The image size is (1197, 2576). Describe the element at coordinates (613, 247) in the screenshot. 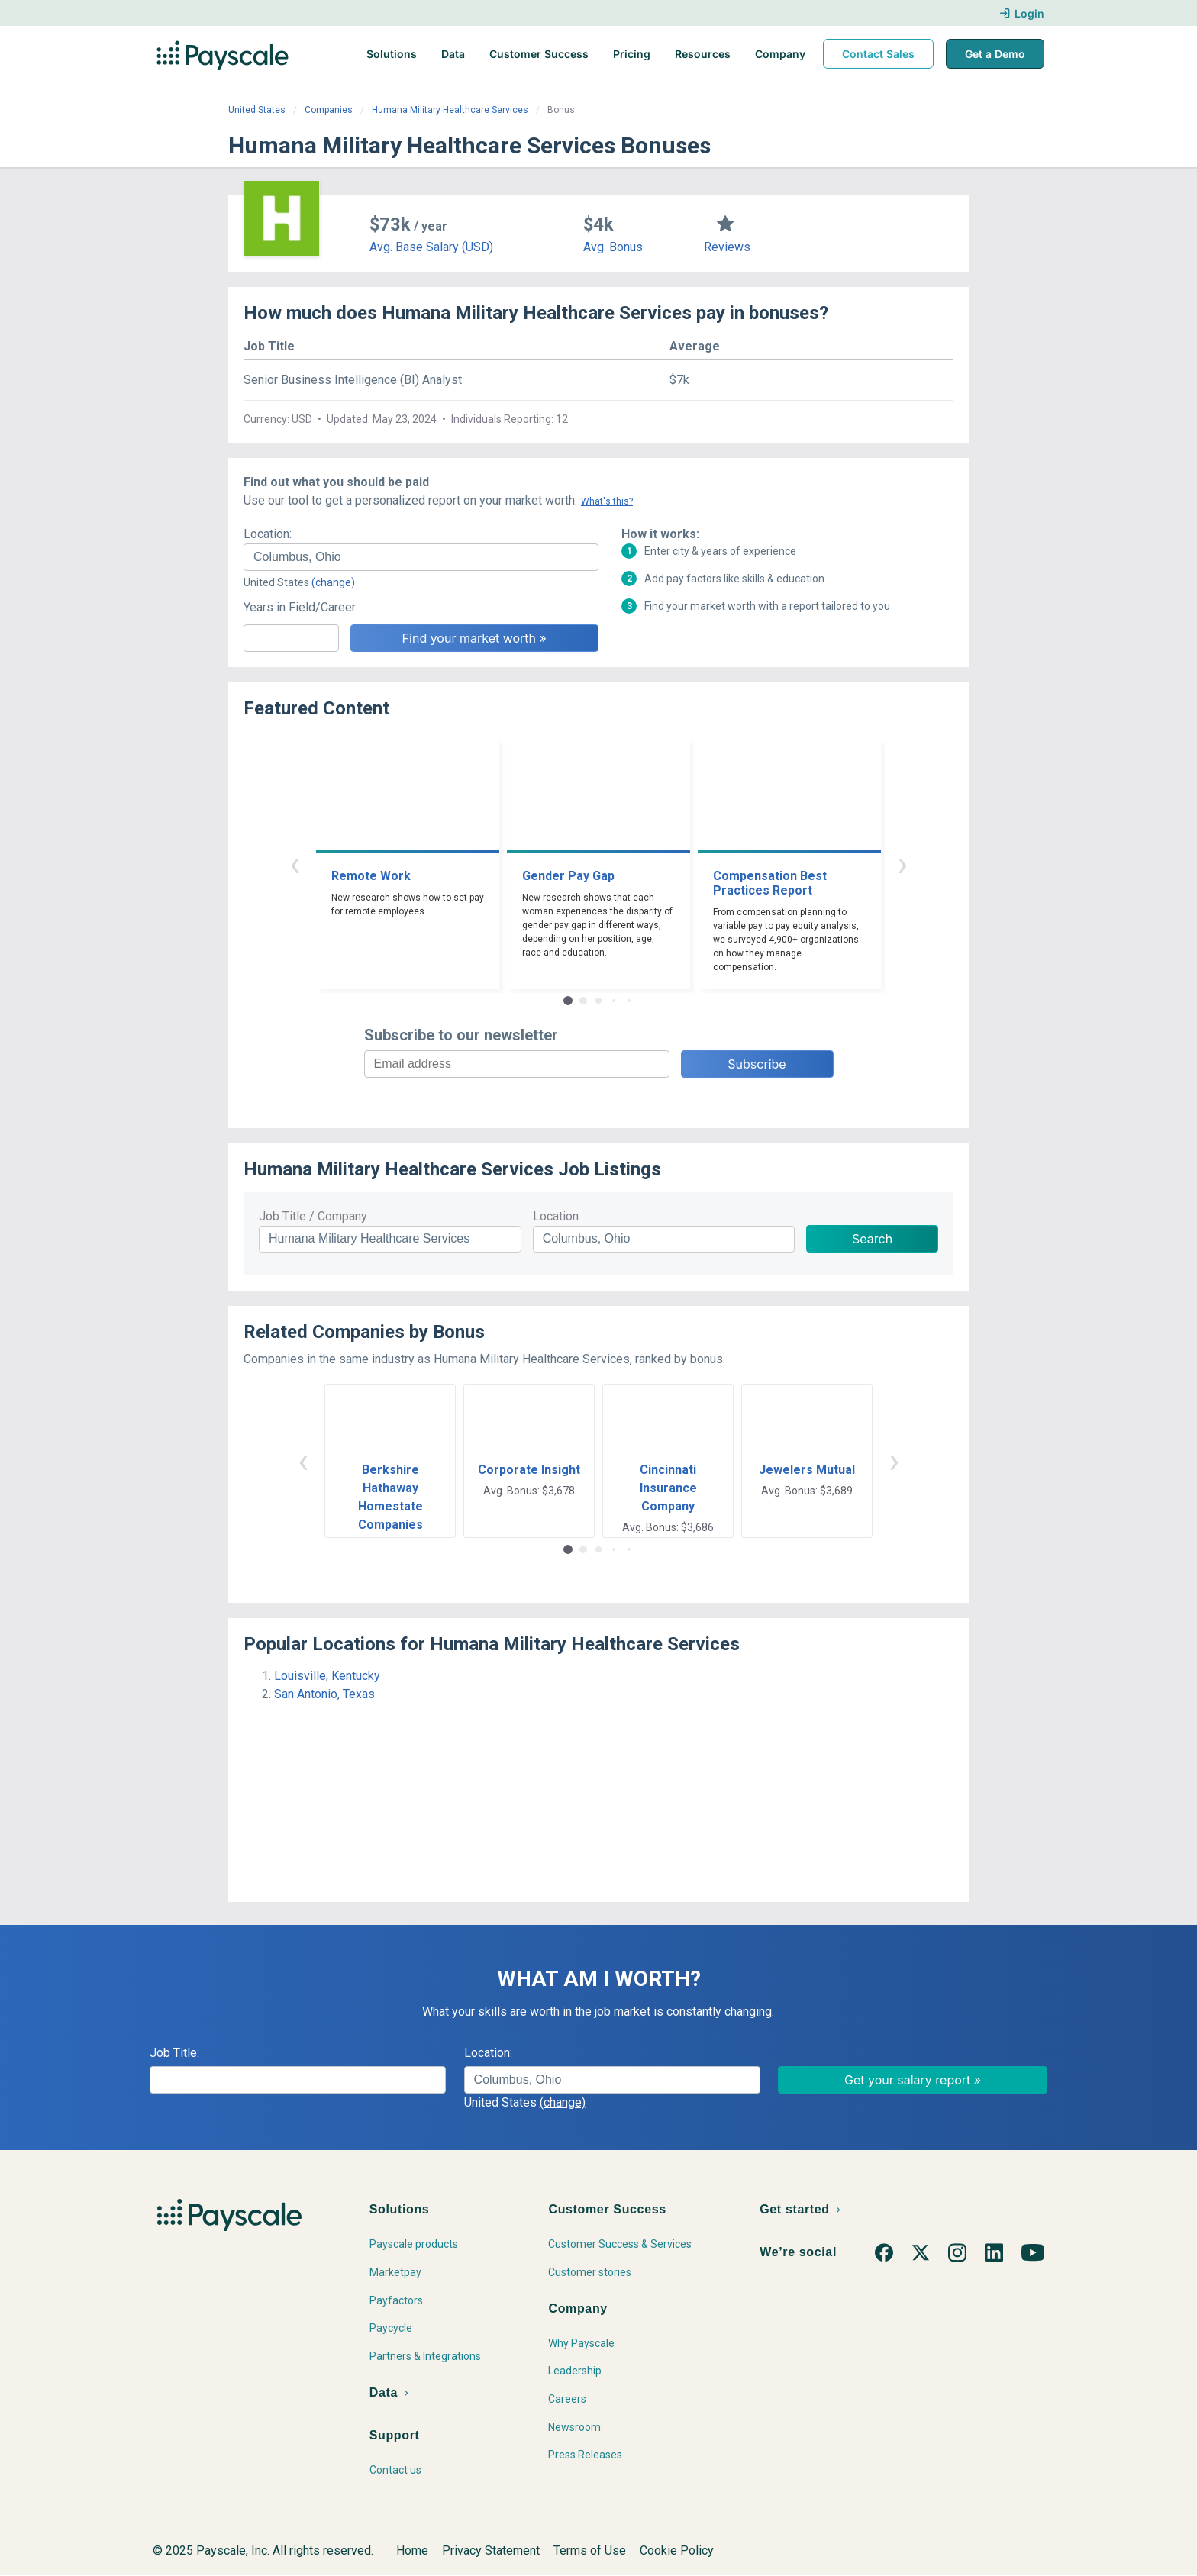

I see `Avg. Bonus` at that location.